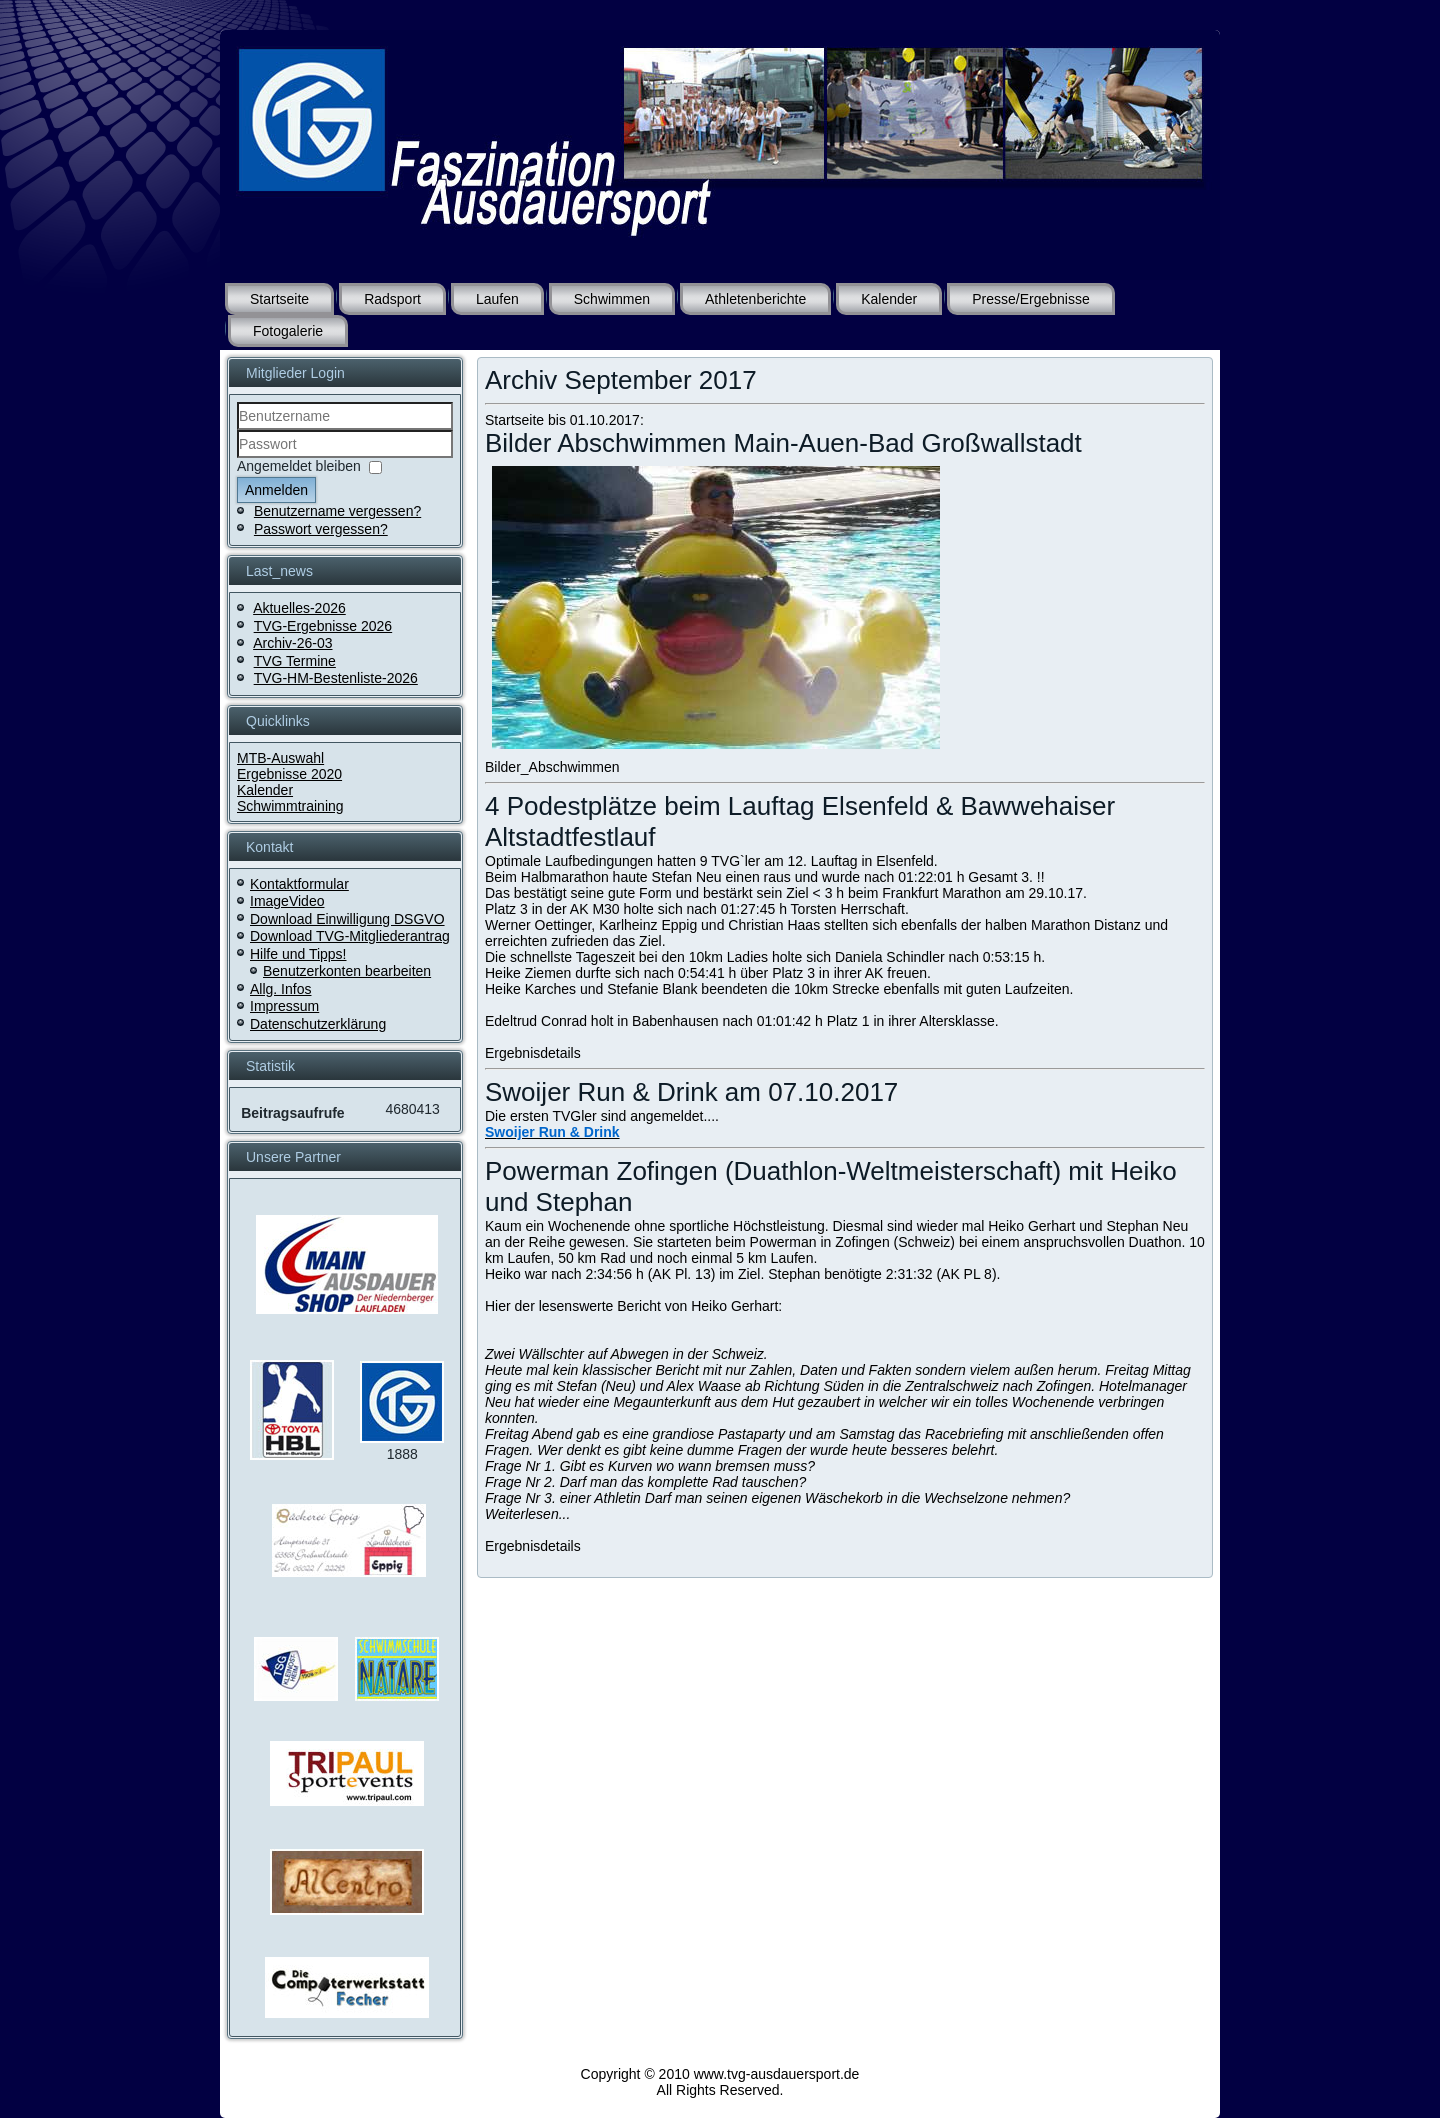 The width and height of the screenshot is (1440, 2118). What do you see at coordinates (347, 919) in the screenshot?
I see `Download Einwilligung DSGVO` at bounding box center [347, 919].